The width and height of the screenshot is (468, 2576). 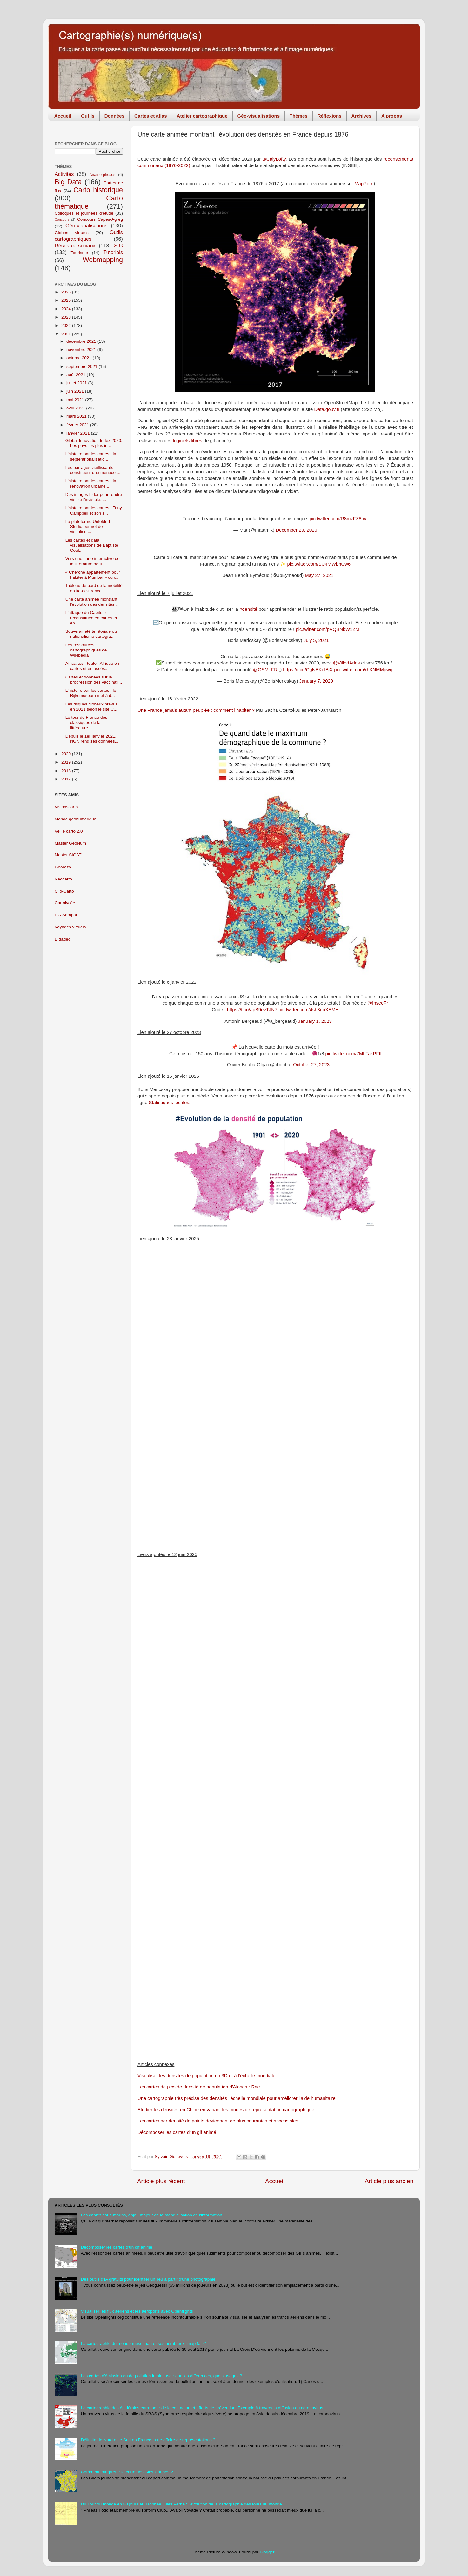 What do you see at coordinates (148, 2440) in the screenshot?
I see `Délimiter le Nord et le Sud en France : une affaire de représentations ?` at bounding box center [148, 2440].